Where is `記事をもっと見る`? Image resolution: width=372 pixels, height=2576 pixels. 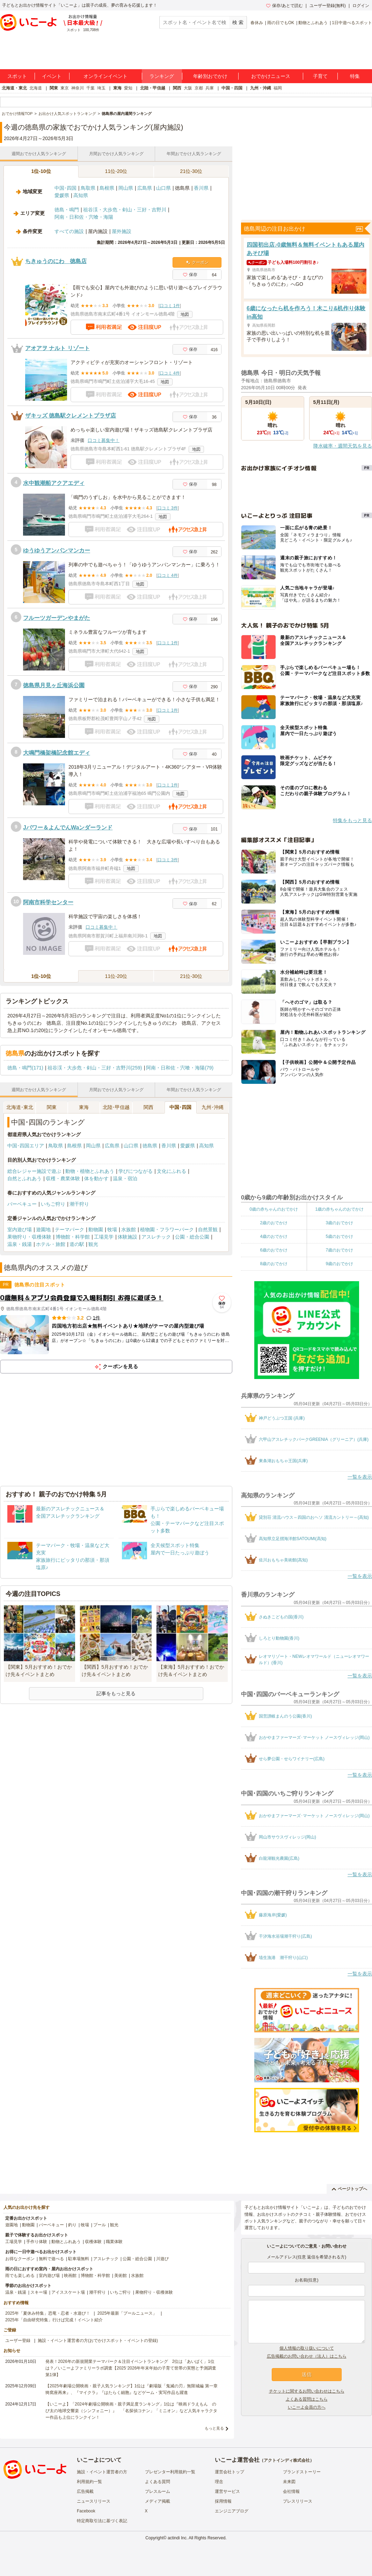
記事をもっと見る is located at coordinates (116, 1693).